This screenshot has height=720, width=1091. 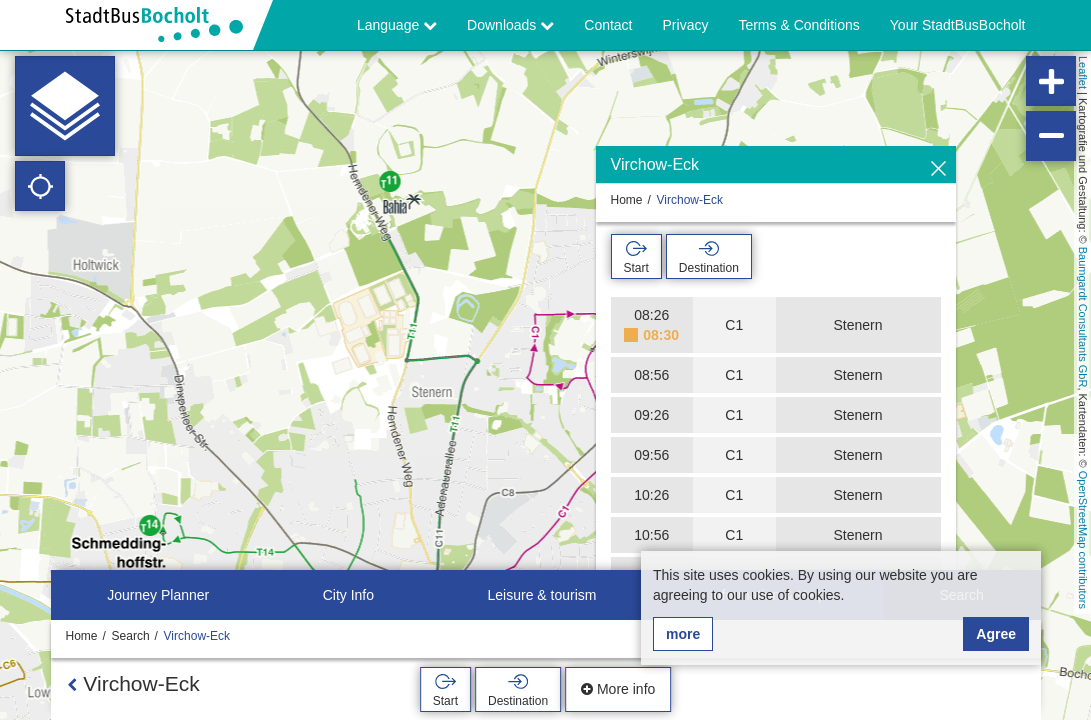 What do you see at coordinates (958, 25) in the screenshot?
I see `Your StadtBusBocholt` at bounding box center [958, 25].